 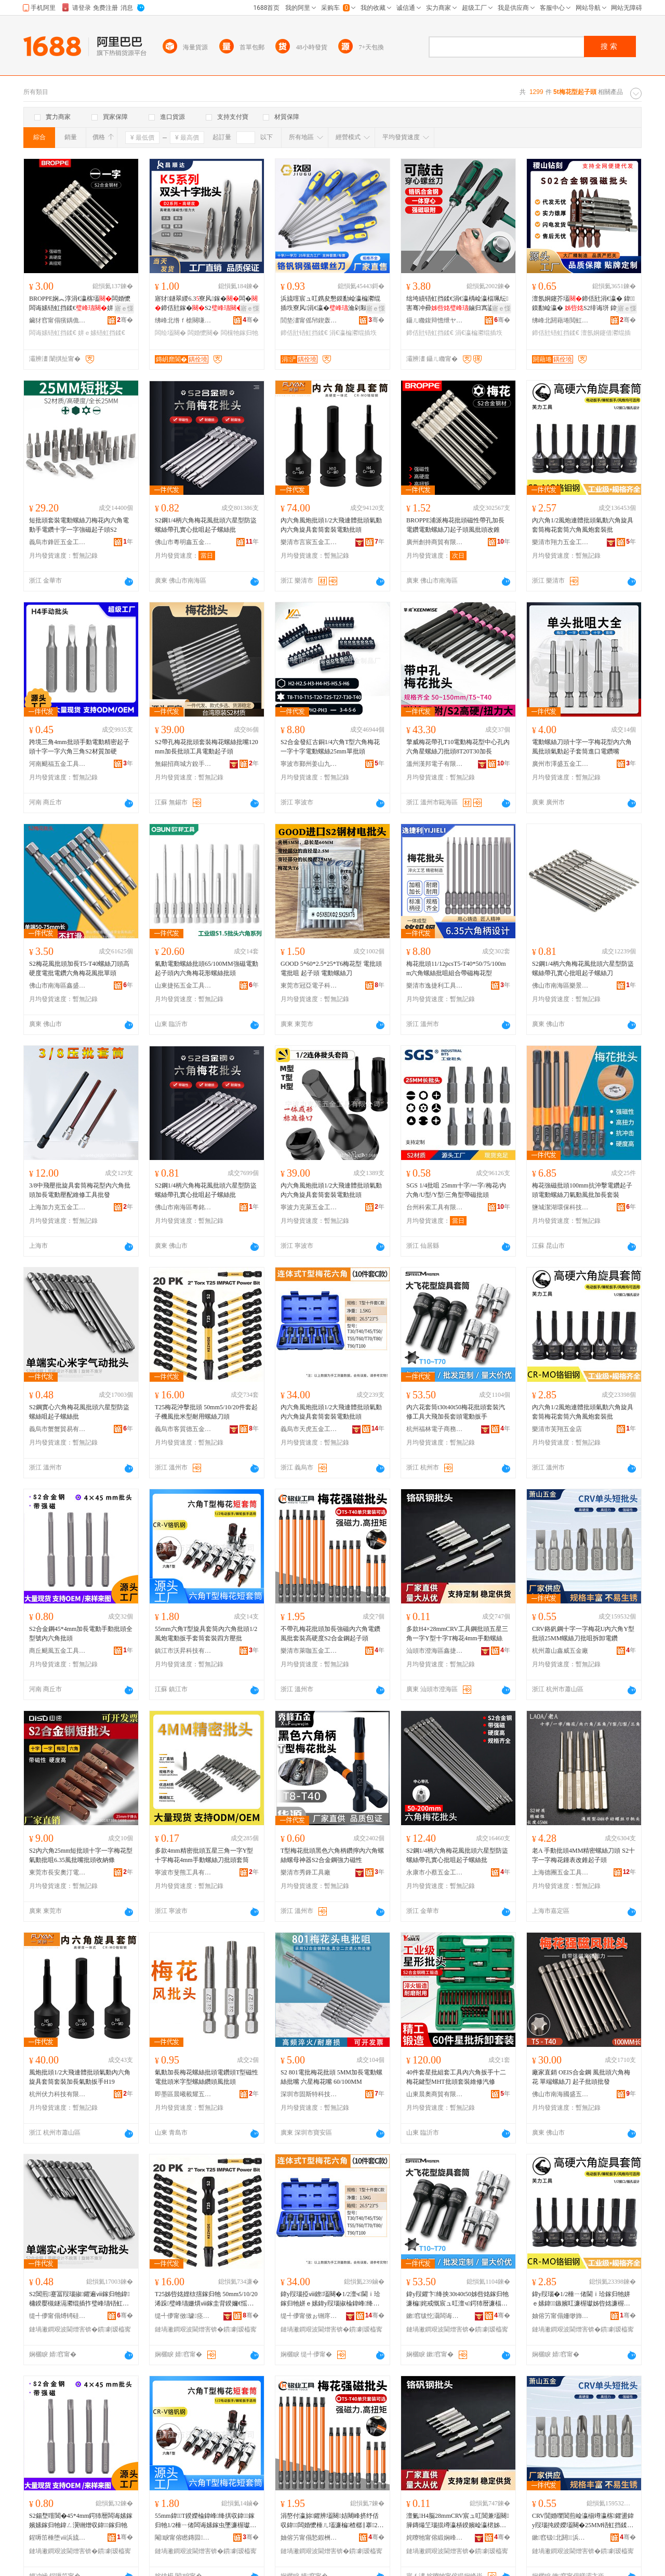 What do you see at coordinates (456, 2077) in the screenshot?
I see `40件套星批組套工具內六角扳手十二梅花鍵型MHT批頭套裝維修汽修` at bounding box center [456, 2077].